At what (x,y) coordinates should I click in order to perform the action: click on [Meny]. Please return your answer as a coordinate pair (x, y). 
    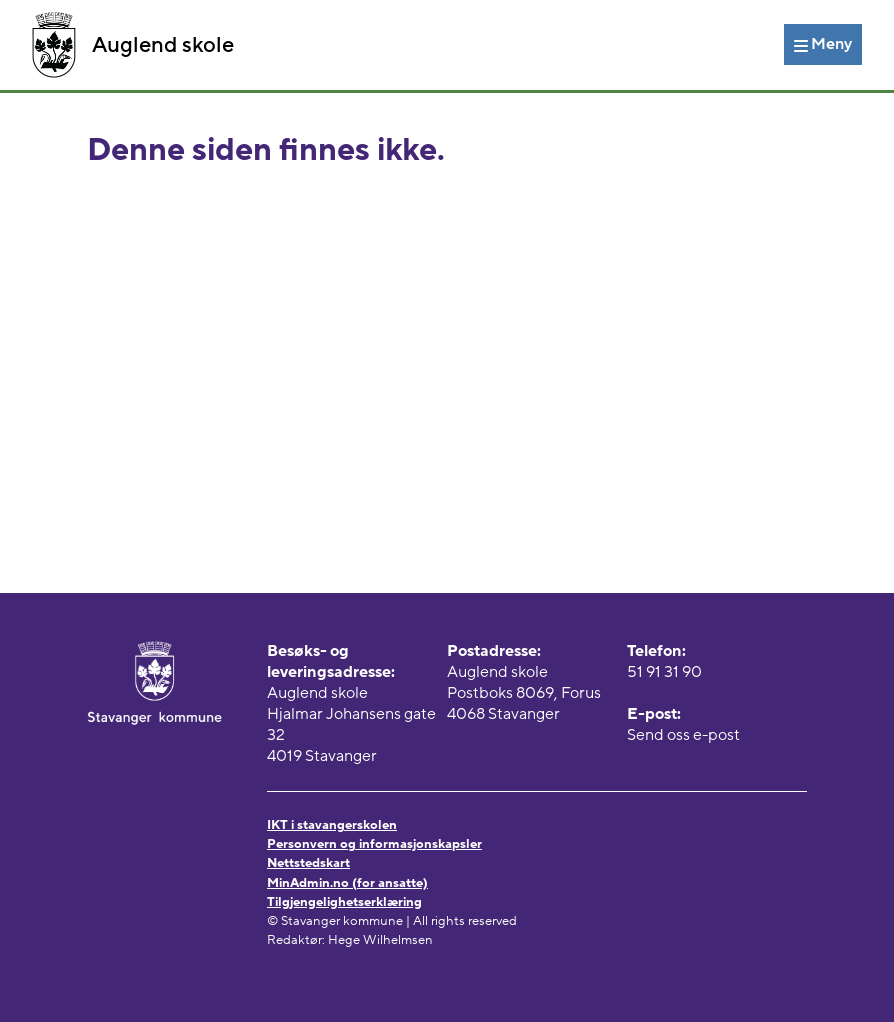
    Looking at the image, I should click on (823, 44).